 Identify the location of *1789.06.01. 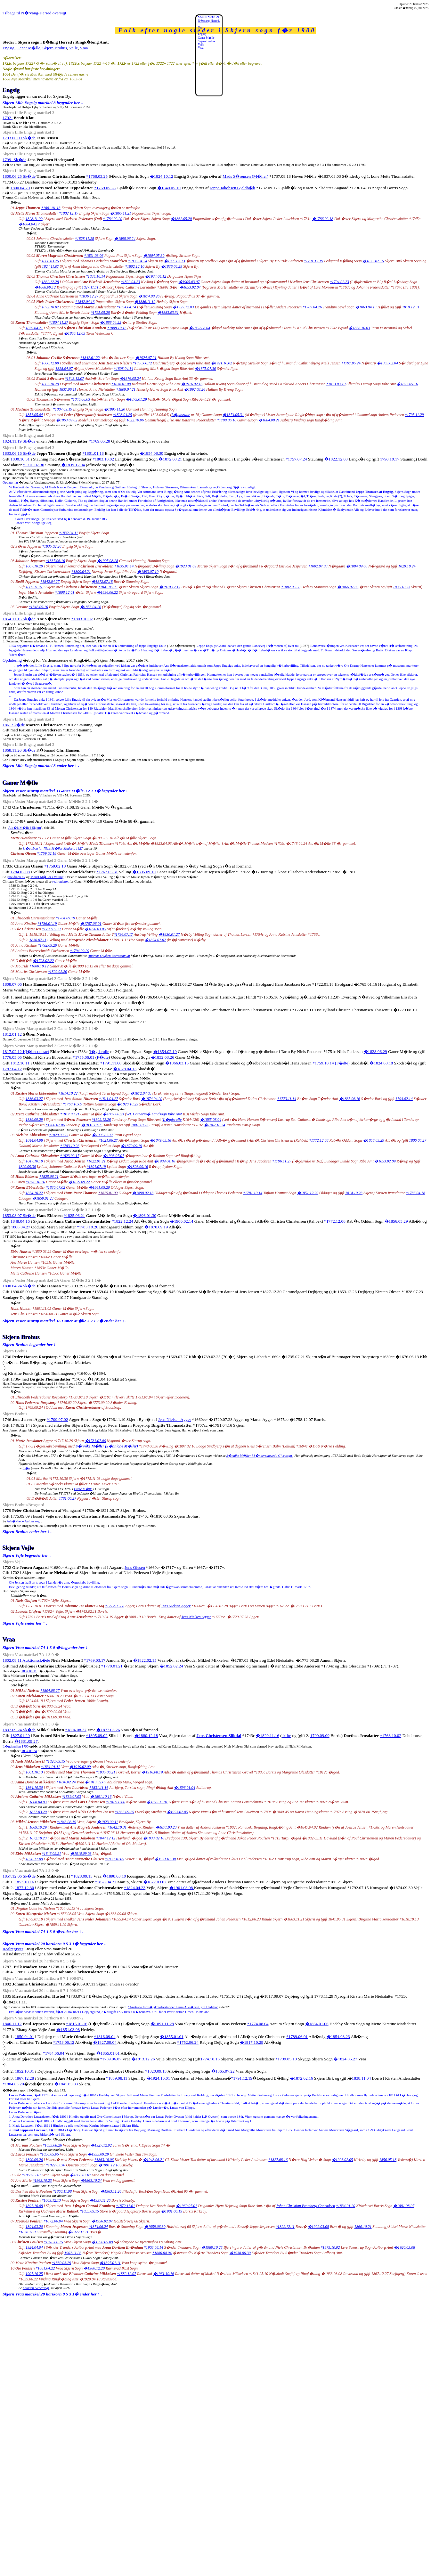
(297, 2036).